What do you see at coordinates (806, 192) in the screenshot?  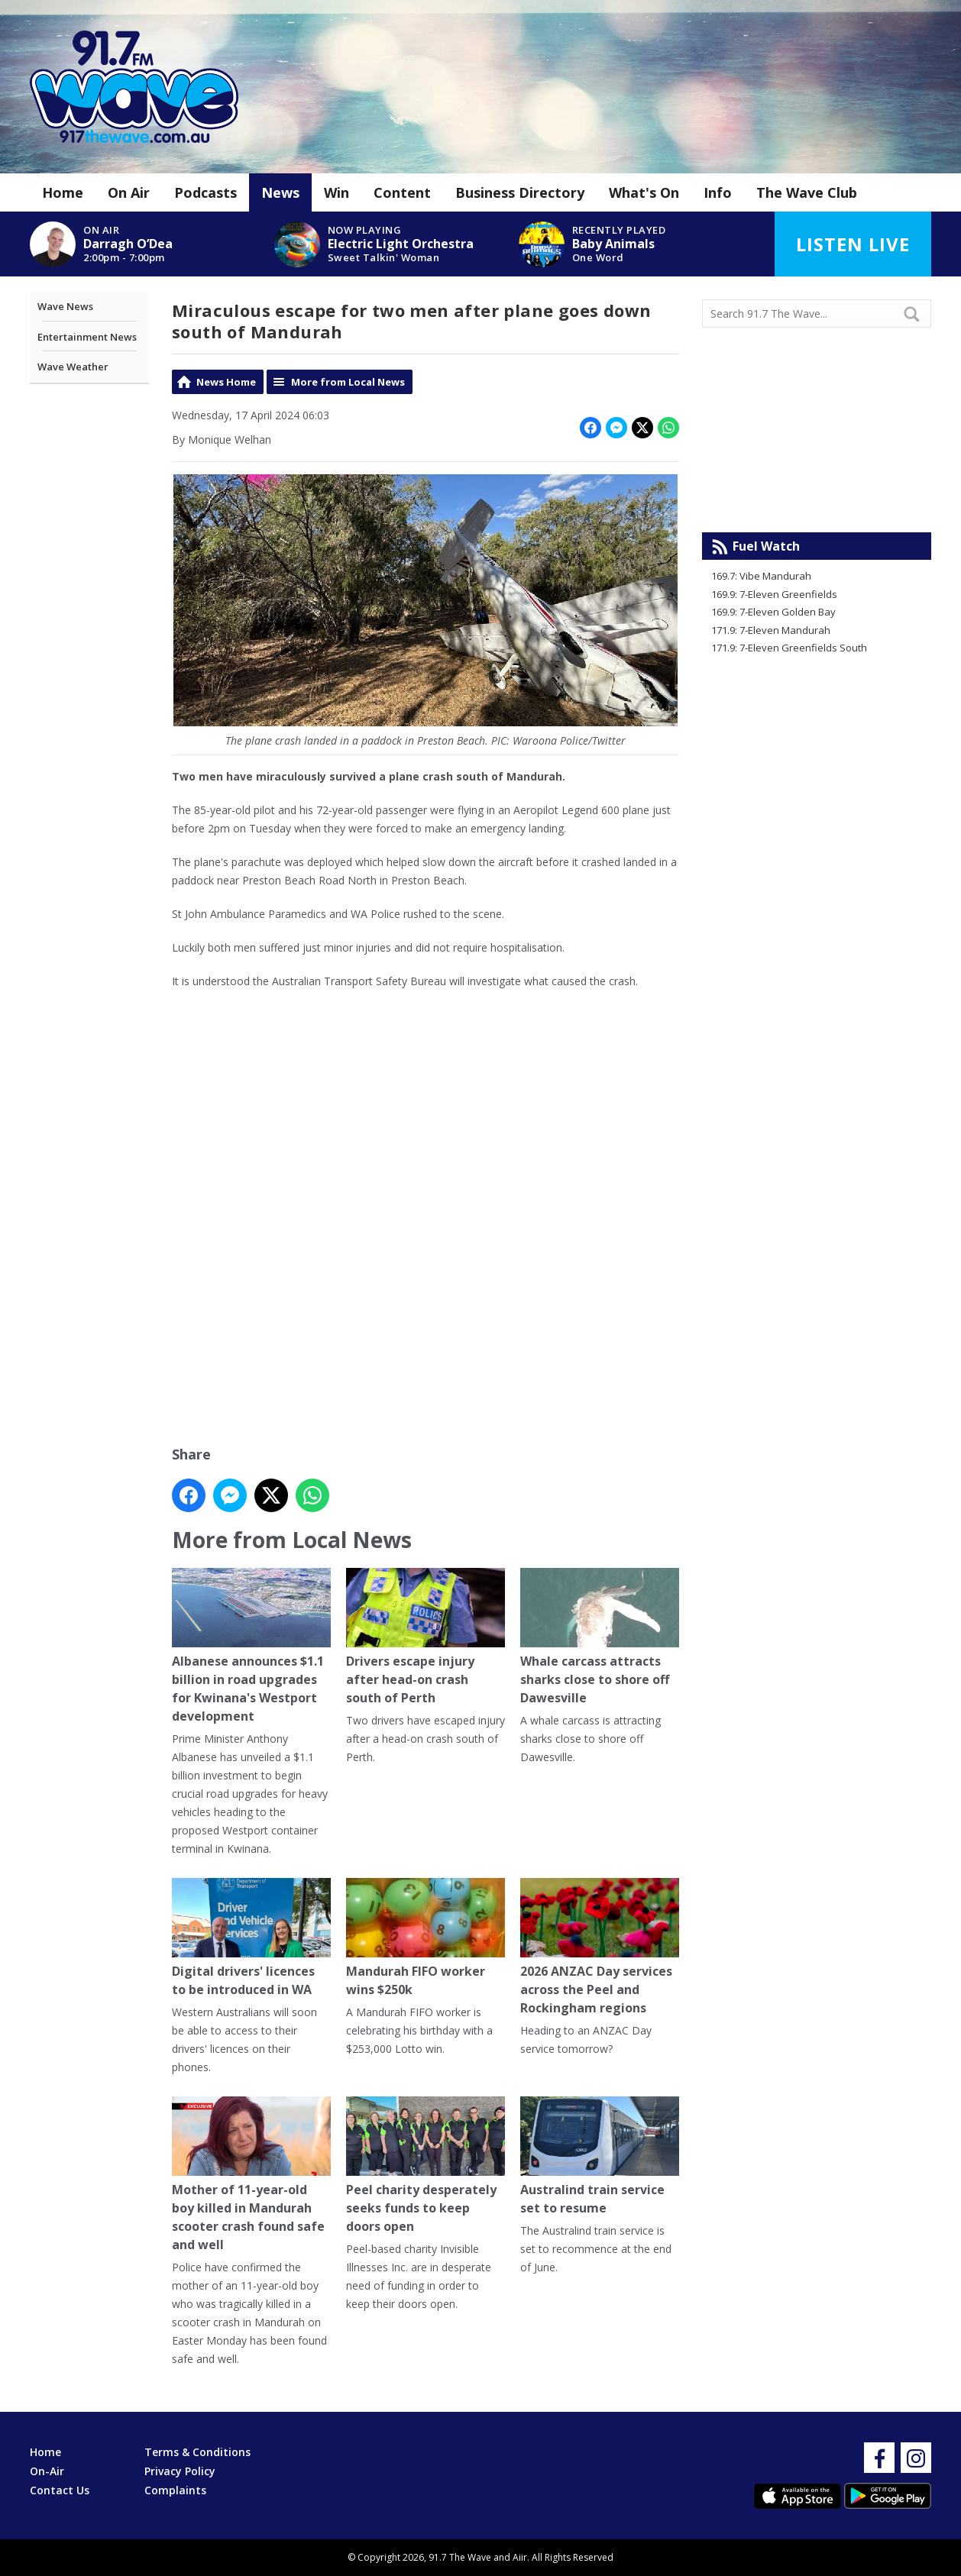 I see `The Wave Club` at bounding box center [806, 192].